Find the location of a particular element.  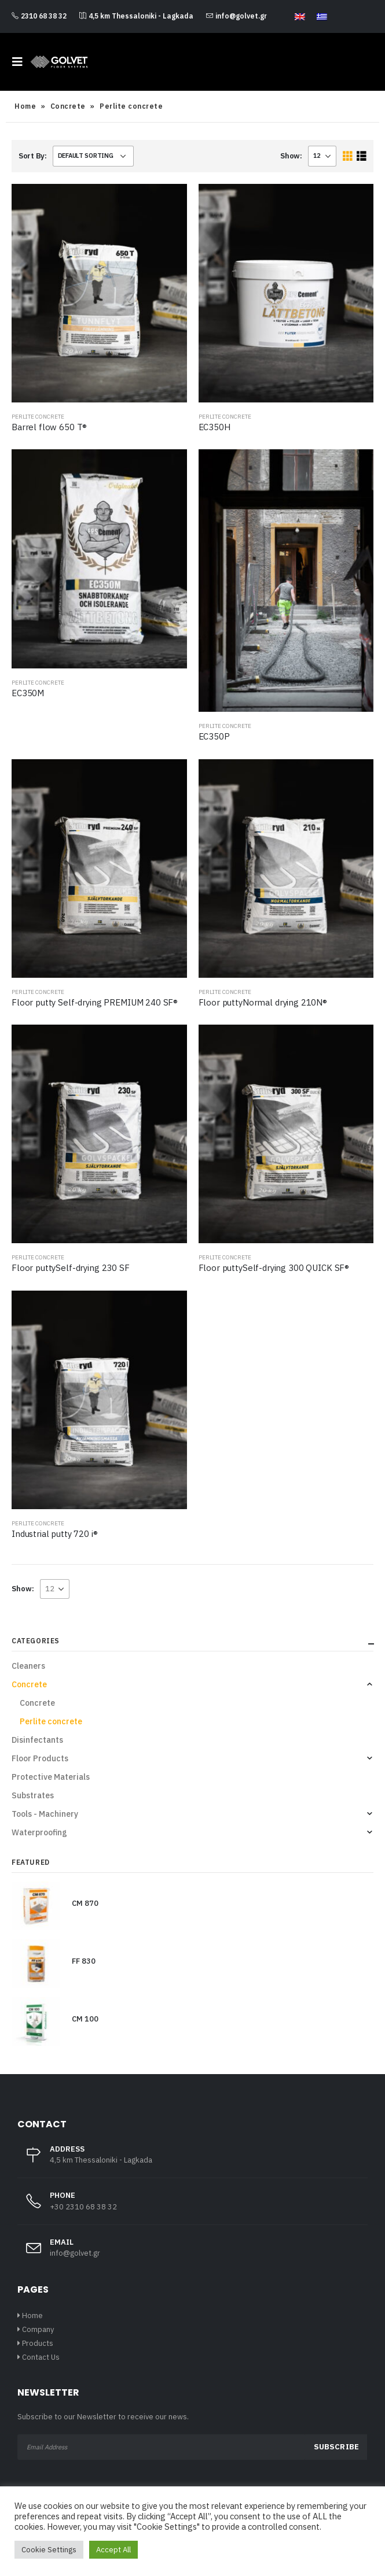

Home is located at coordinates (25, 106).